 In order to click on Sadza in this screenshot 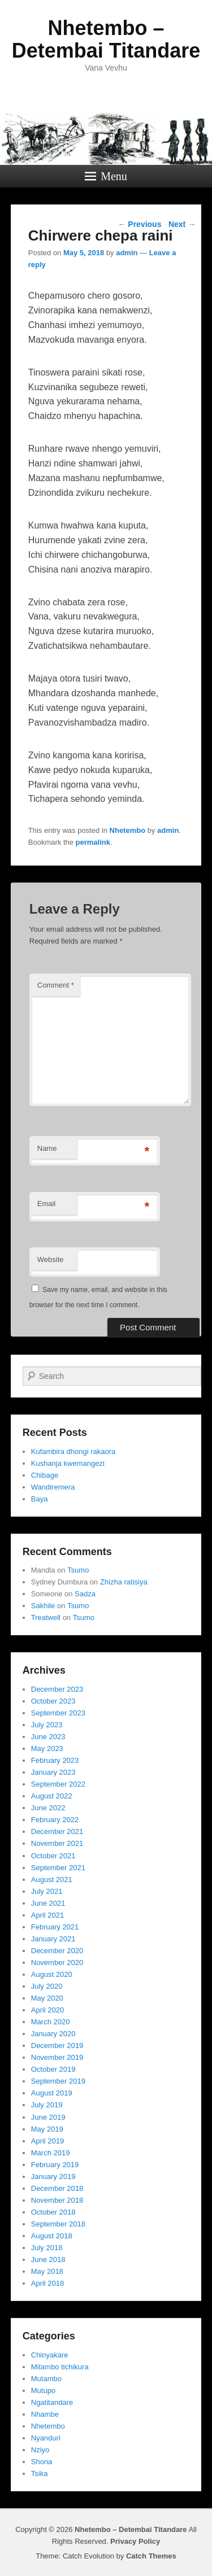, I will do `click(85, 1594)`.